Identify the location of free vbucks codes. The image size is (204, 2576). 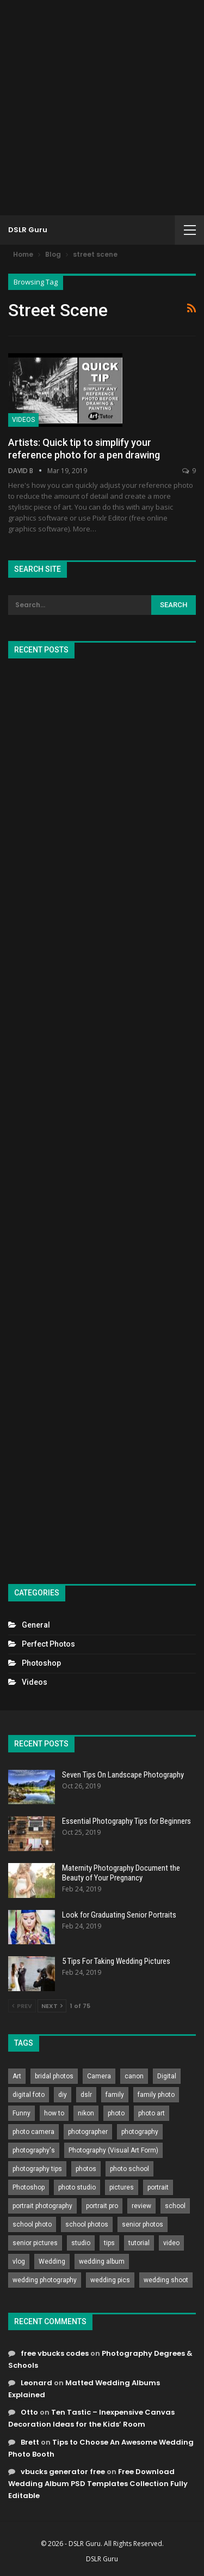
(55, 2353).